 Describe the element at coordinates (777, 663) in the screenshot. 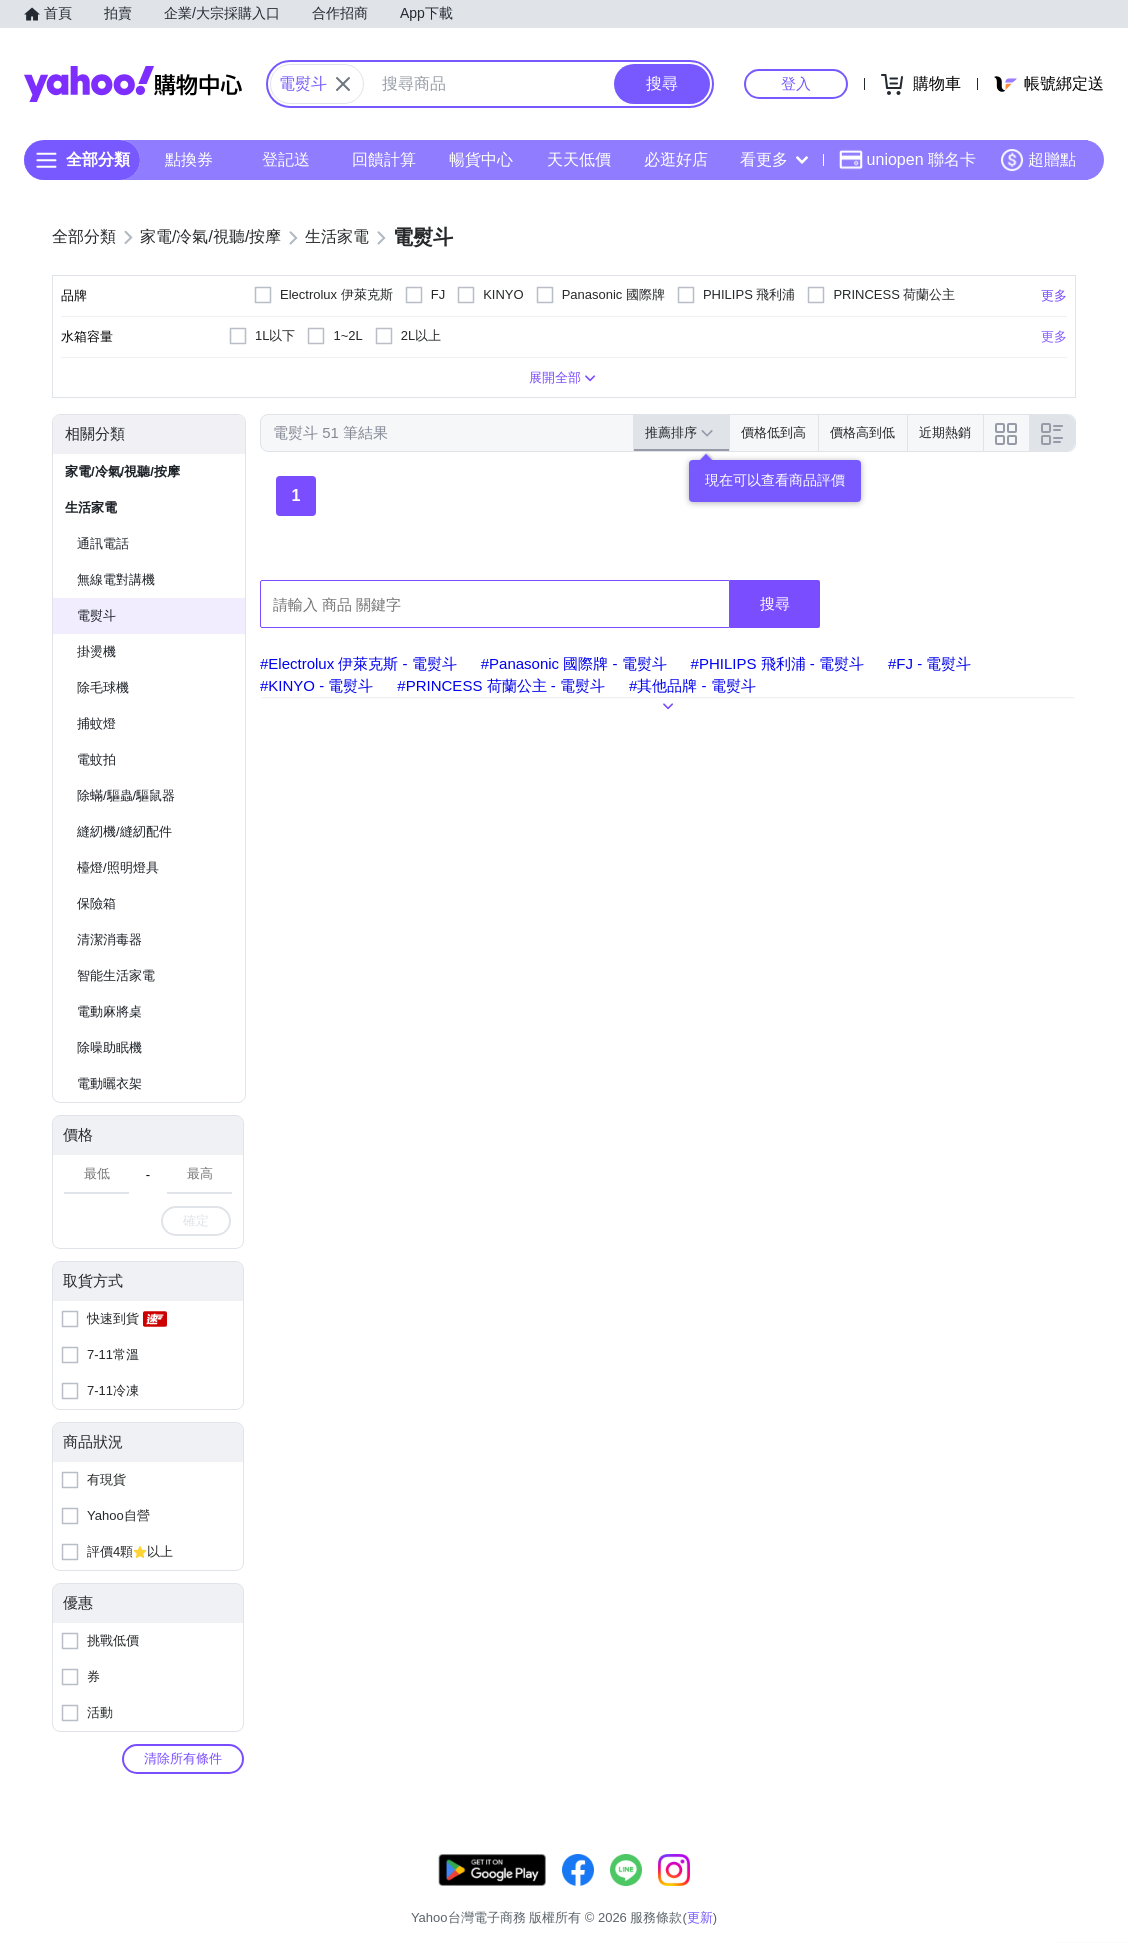

I see `#PHILIPS 飛利浦 - 電熨斗` at that location.